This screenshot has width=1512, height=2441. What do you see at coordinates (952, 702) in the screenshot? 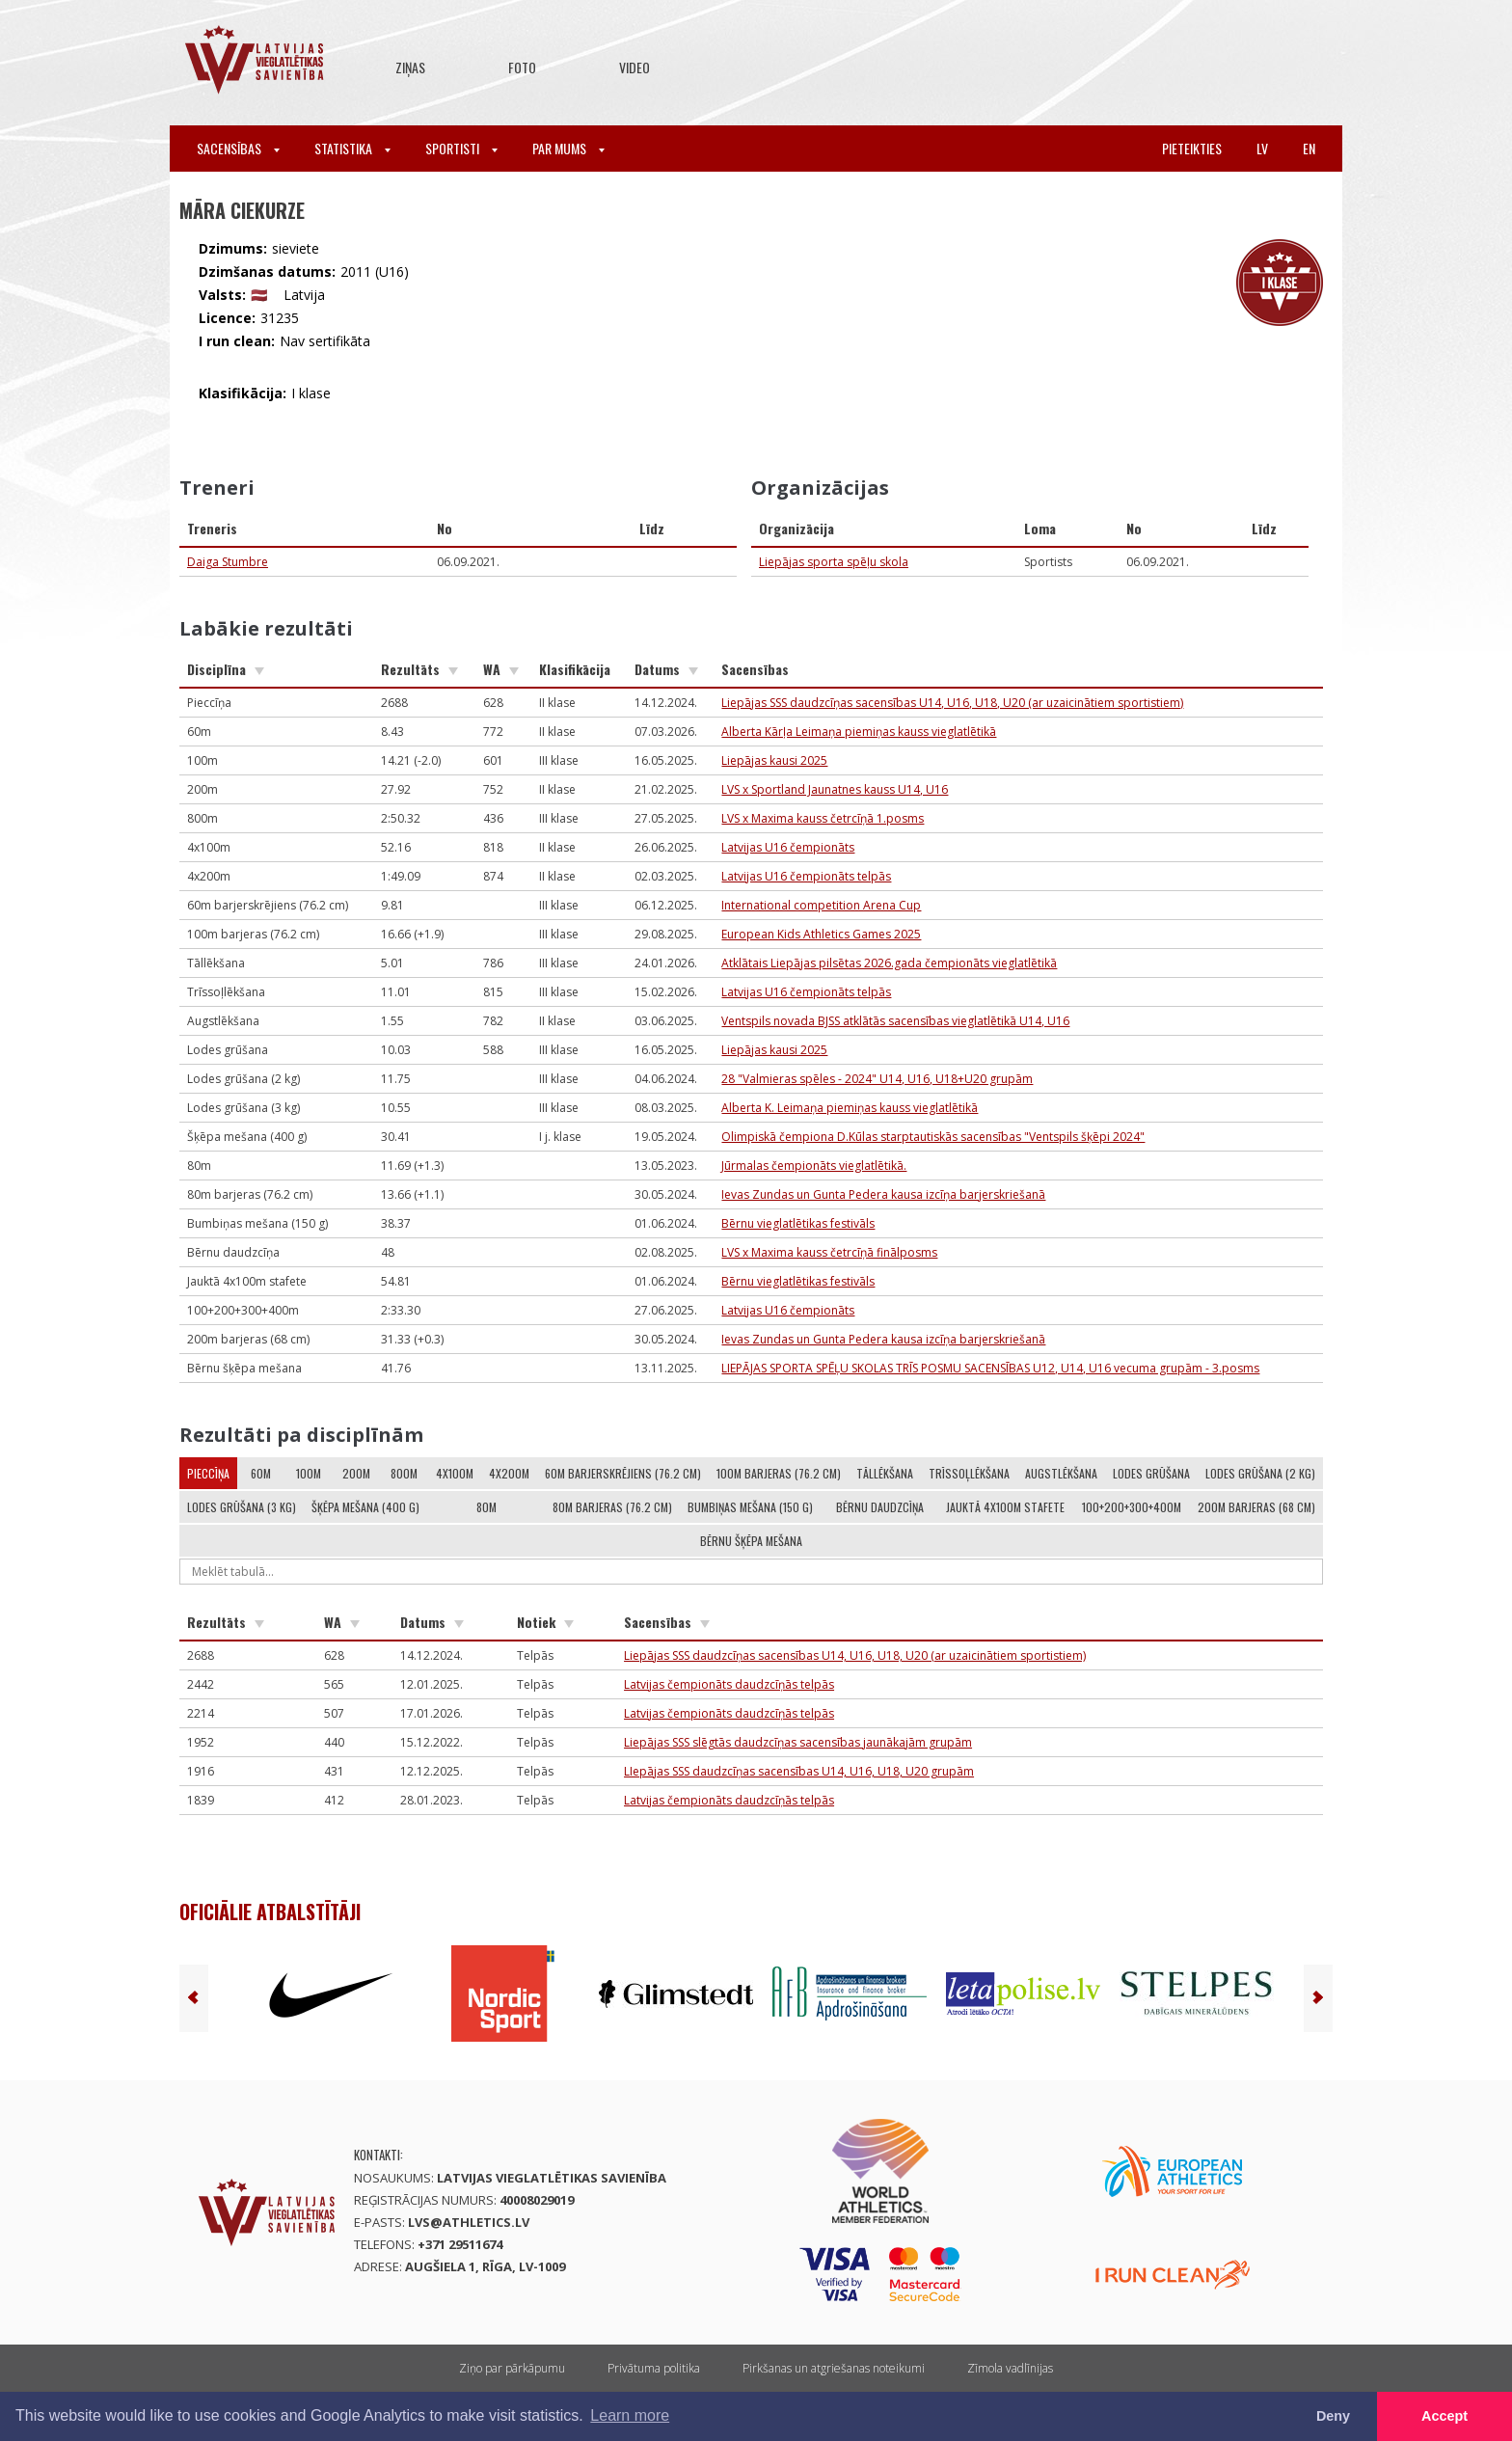
I see `Liepājas SSS daudzcīņas sacensības U14, U16, U18, U20 (ar uzaicinātiem sportistiem)` at bounding box center [952, 702].